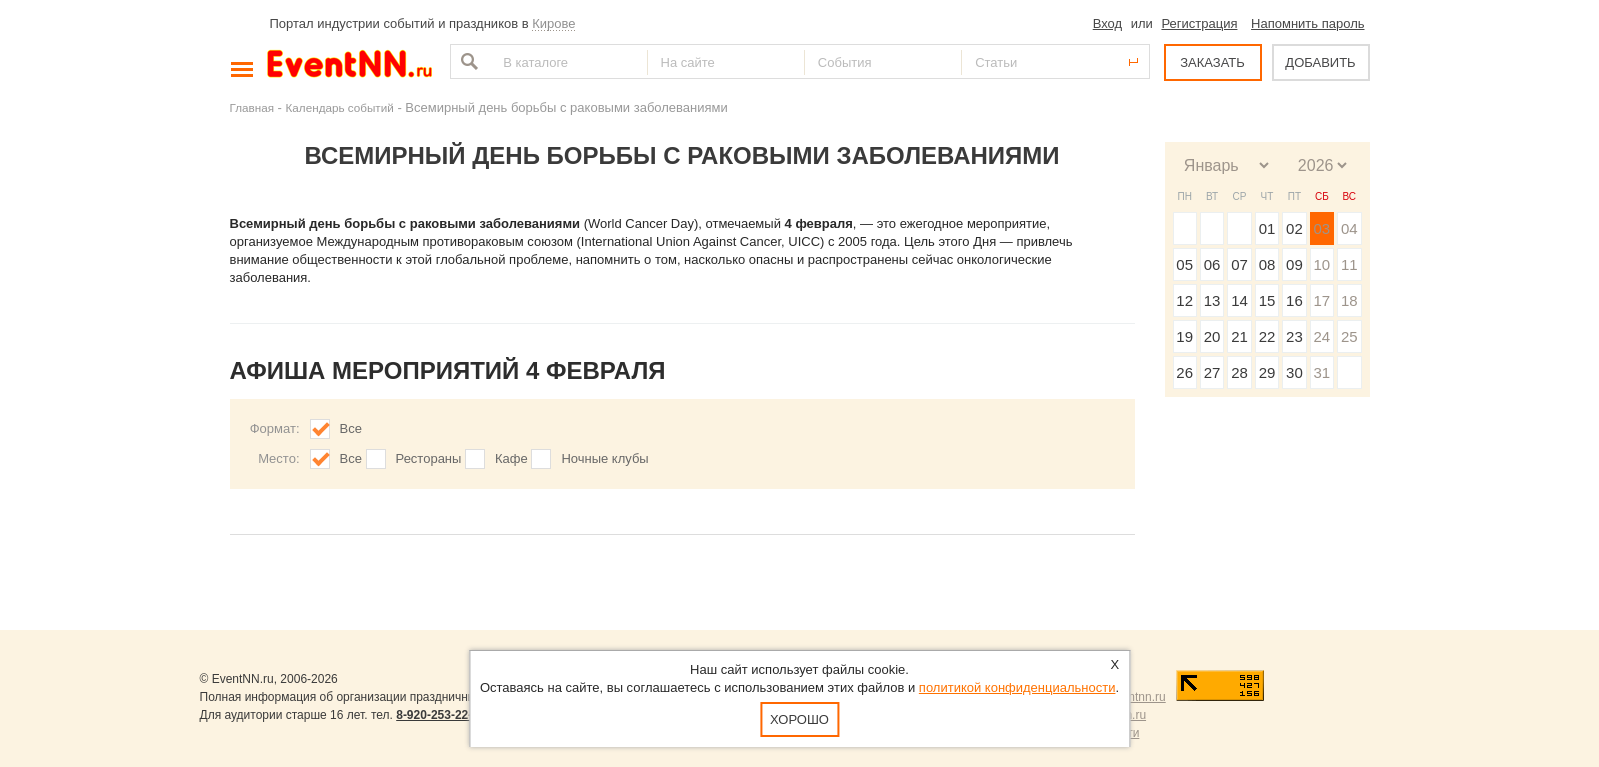 The height and width of the screenshot is (767, 1599). Describe the element at coordinates (340, 107) in the screenshot. I see `Календарь событий` at that location.